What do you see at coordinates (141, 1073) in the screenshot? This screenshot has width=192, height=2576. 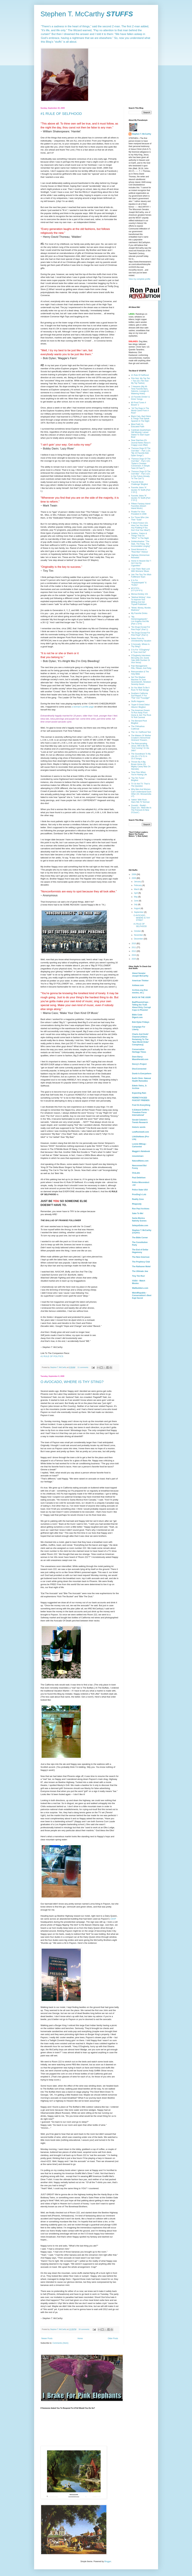 I see `Dumb Is Everywhere` at bounding box center [141, 1073].